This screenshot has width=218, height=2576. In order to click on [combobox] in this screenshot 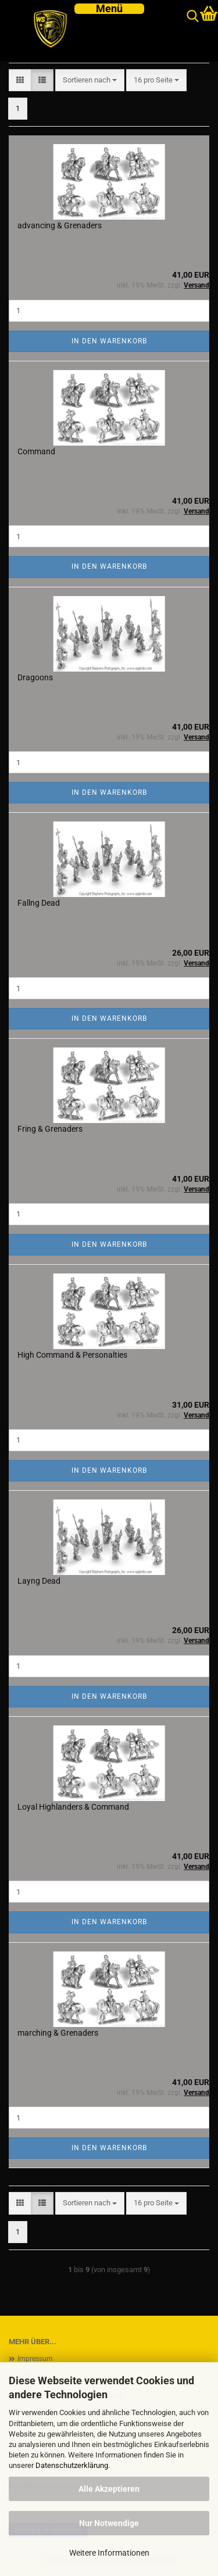, I will do `click(89, 80)`.